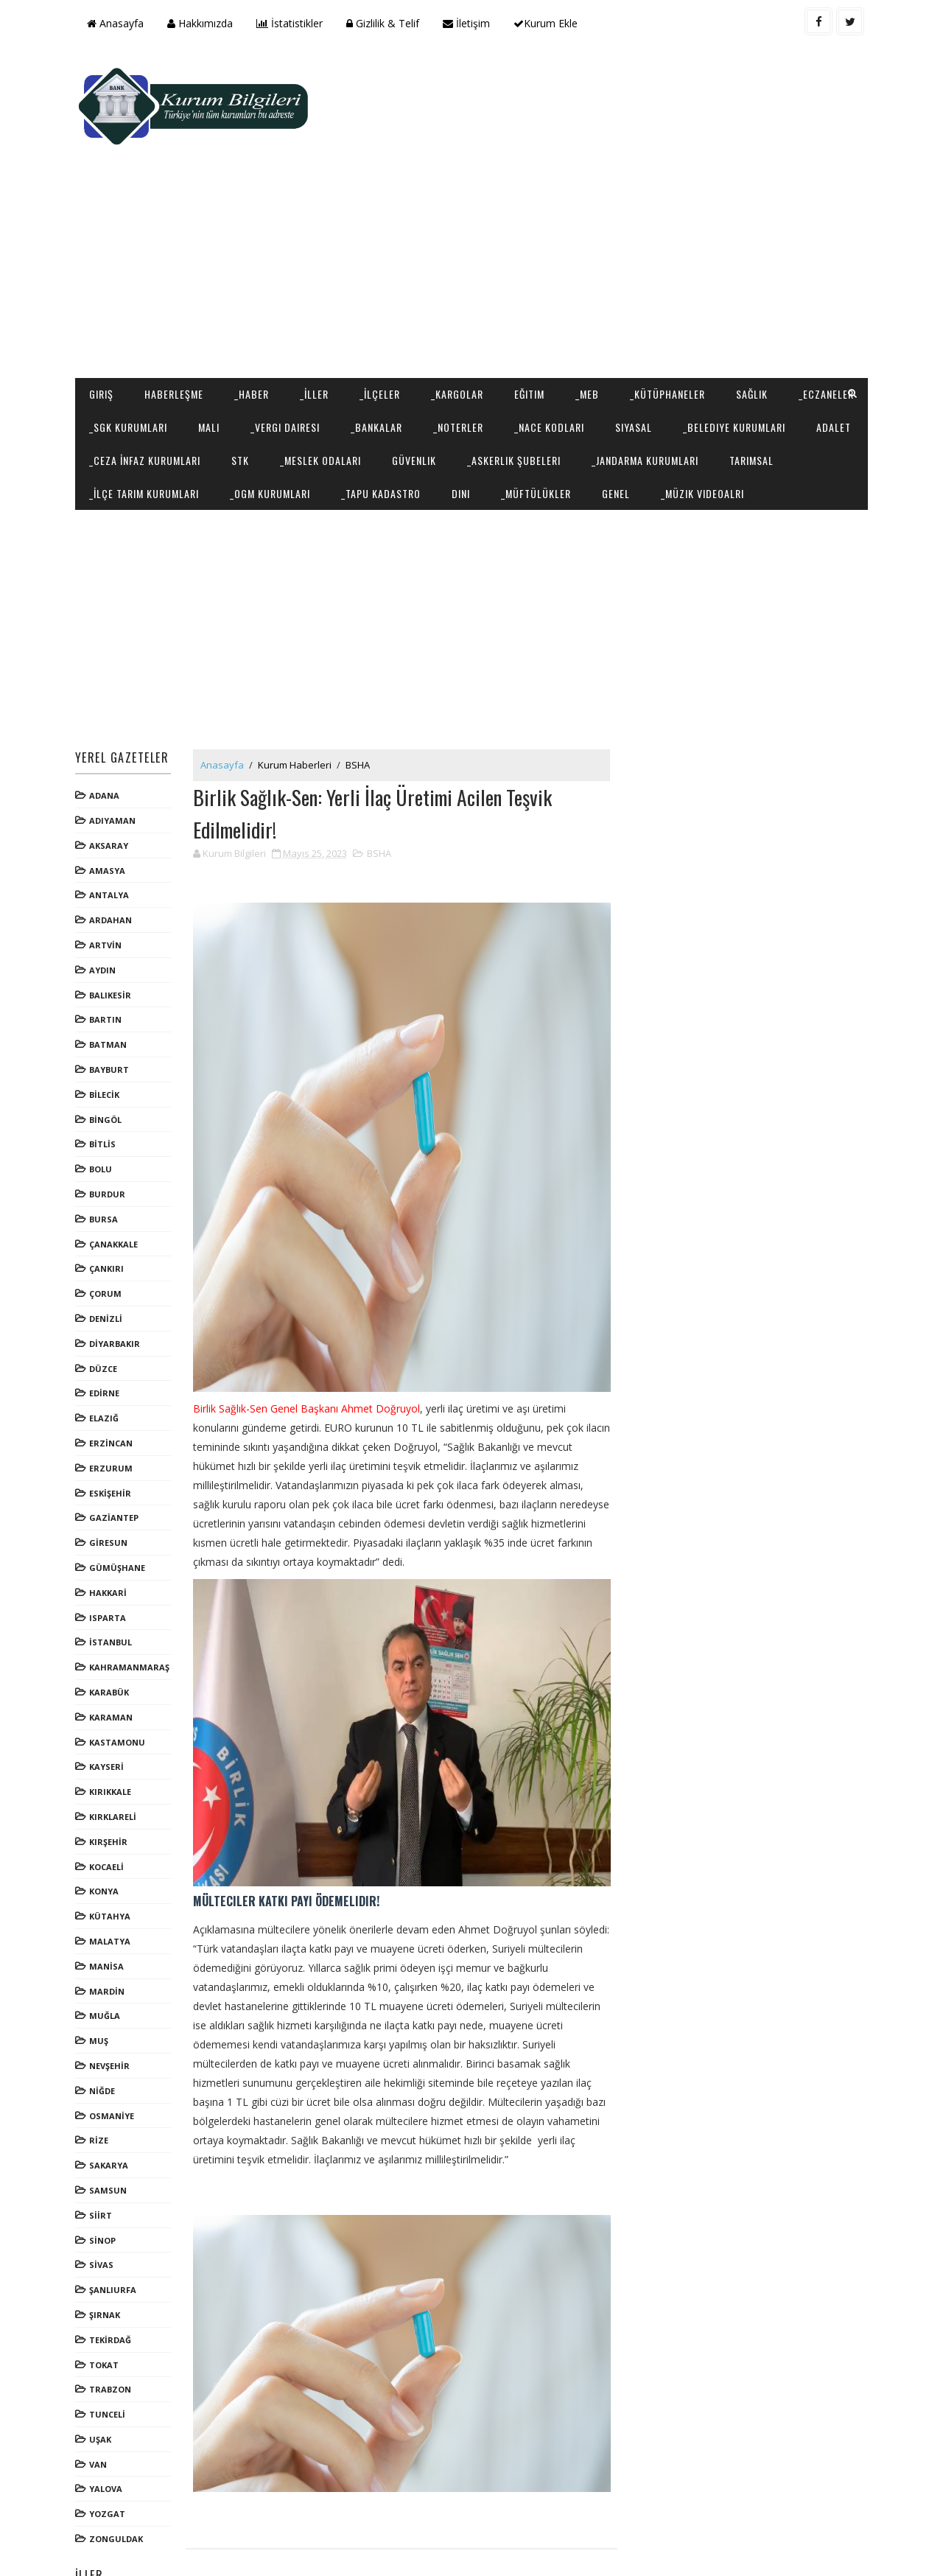  What do you see at coordinates (108, 1805) in the screenshot?
I see `KOCAELİ` at bounding box center [108, 1805].